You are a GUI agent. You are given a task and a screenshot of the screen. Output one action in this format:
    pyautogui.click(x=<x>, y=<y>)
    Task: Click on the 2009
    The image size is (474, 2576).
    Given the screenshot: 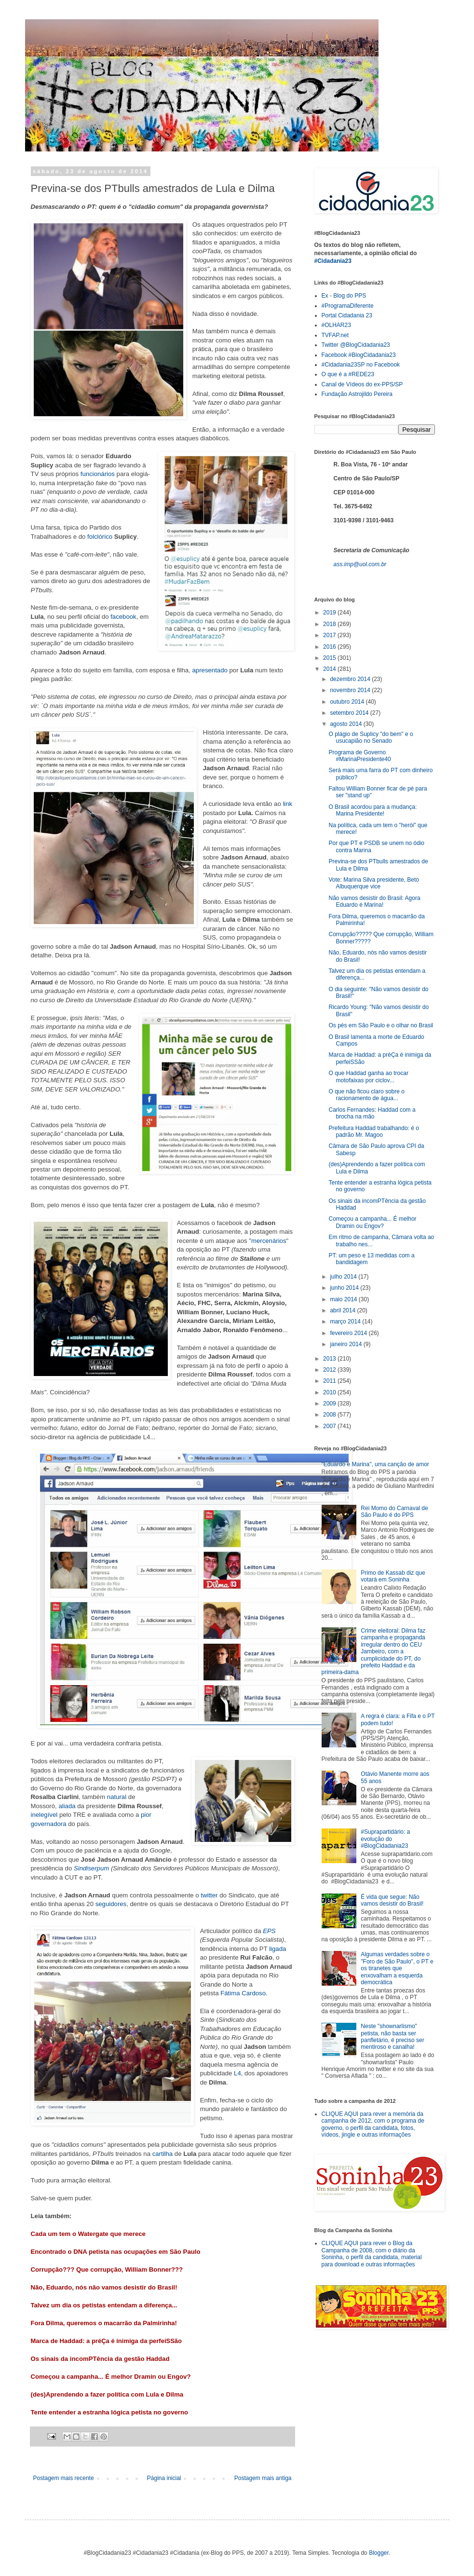 What is the action you would take?
    pyautogui.click(x=330, y=1403)
    